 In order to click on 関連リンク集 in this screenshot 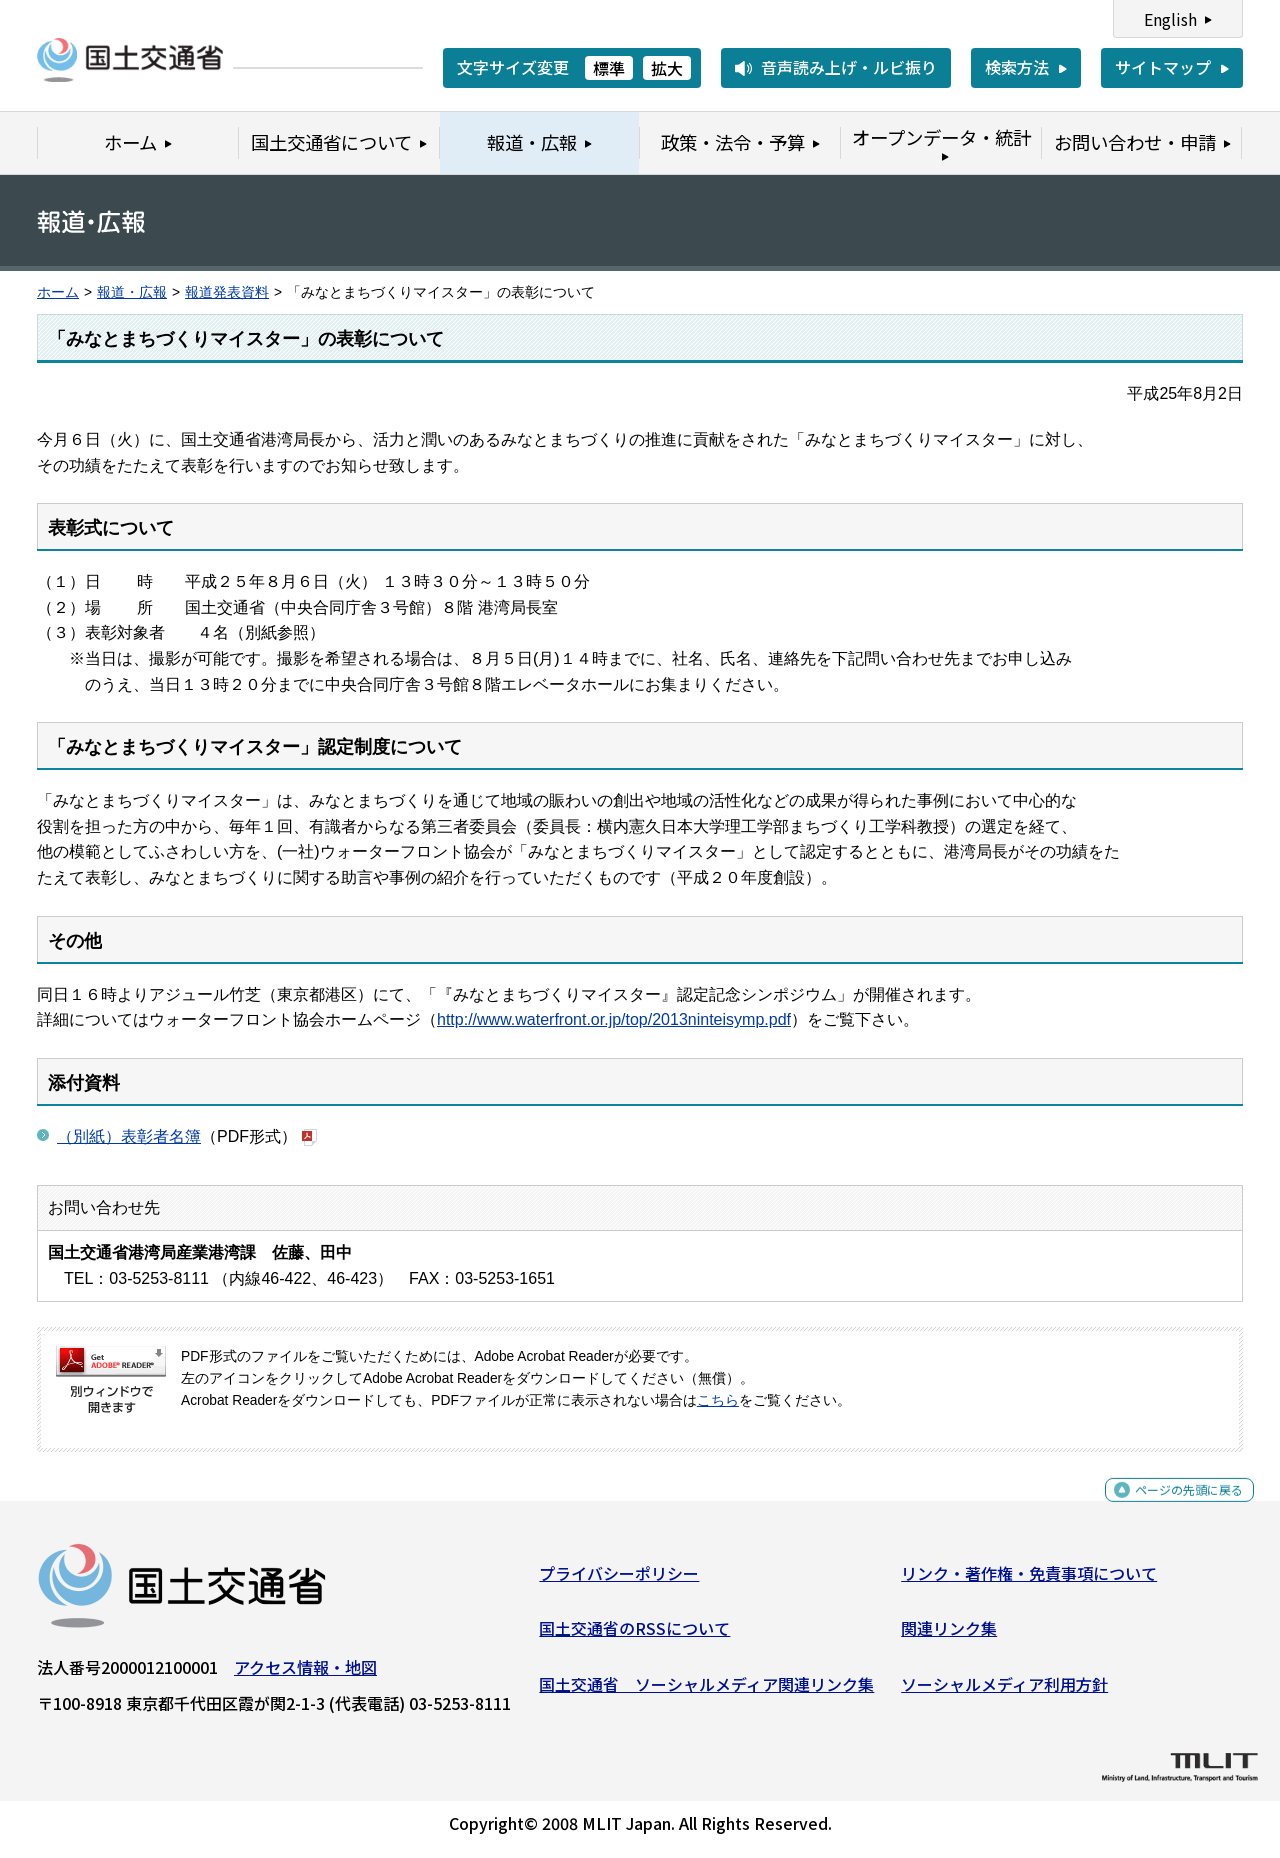, I will do `click(949, 1636)`.